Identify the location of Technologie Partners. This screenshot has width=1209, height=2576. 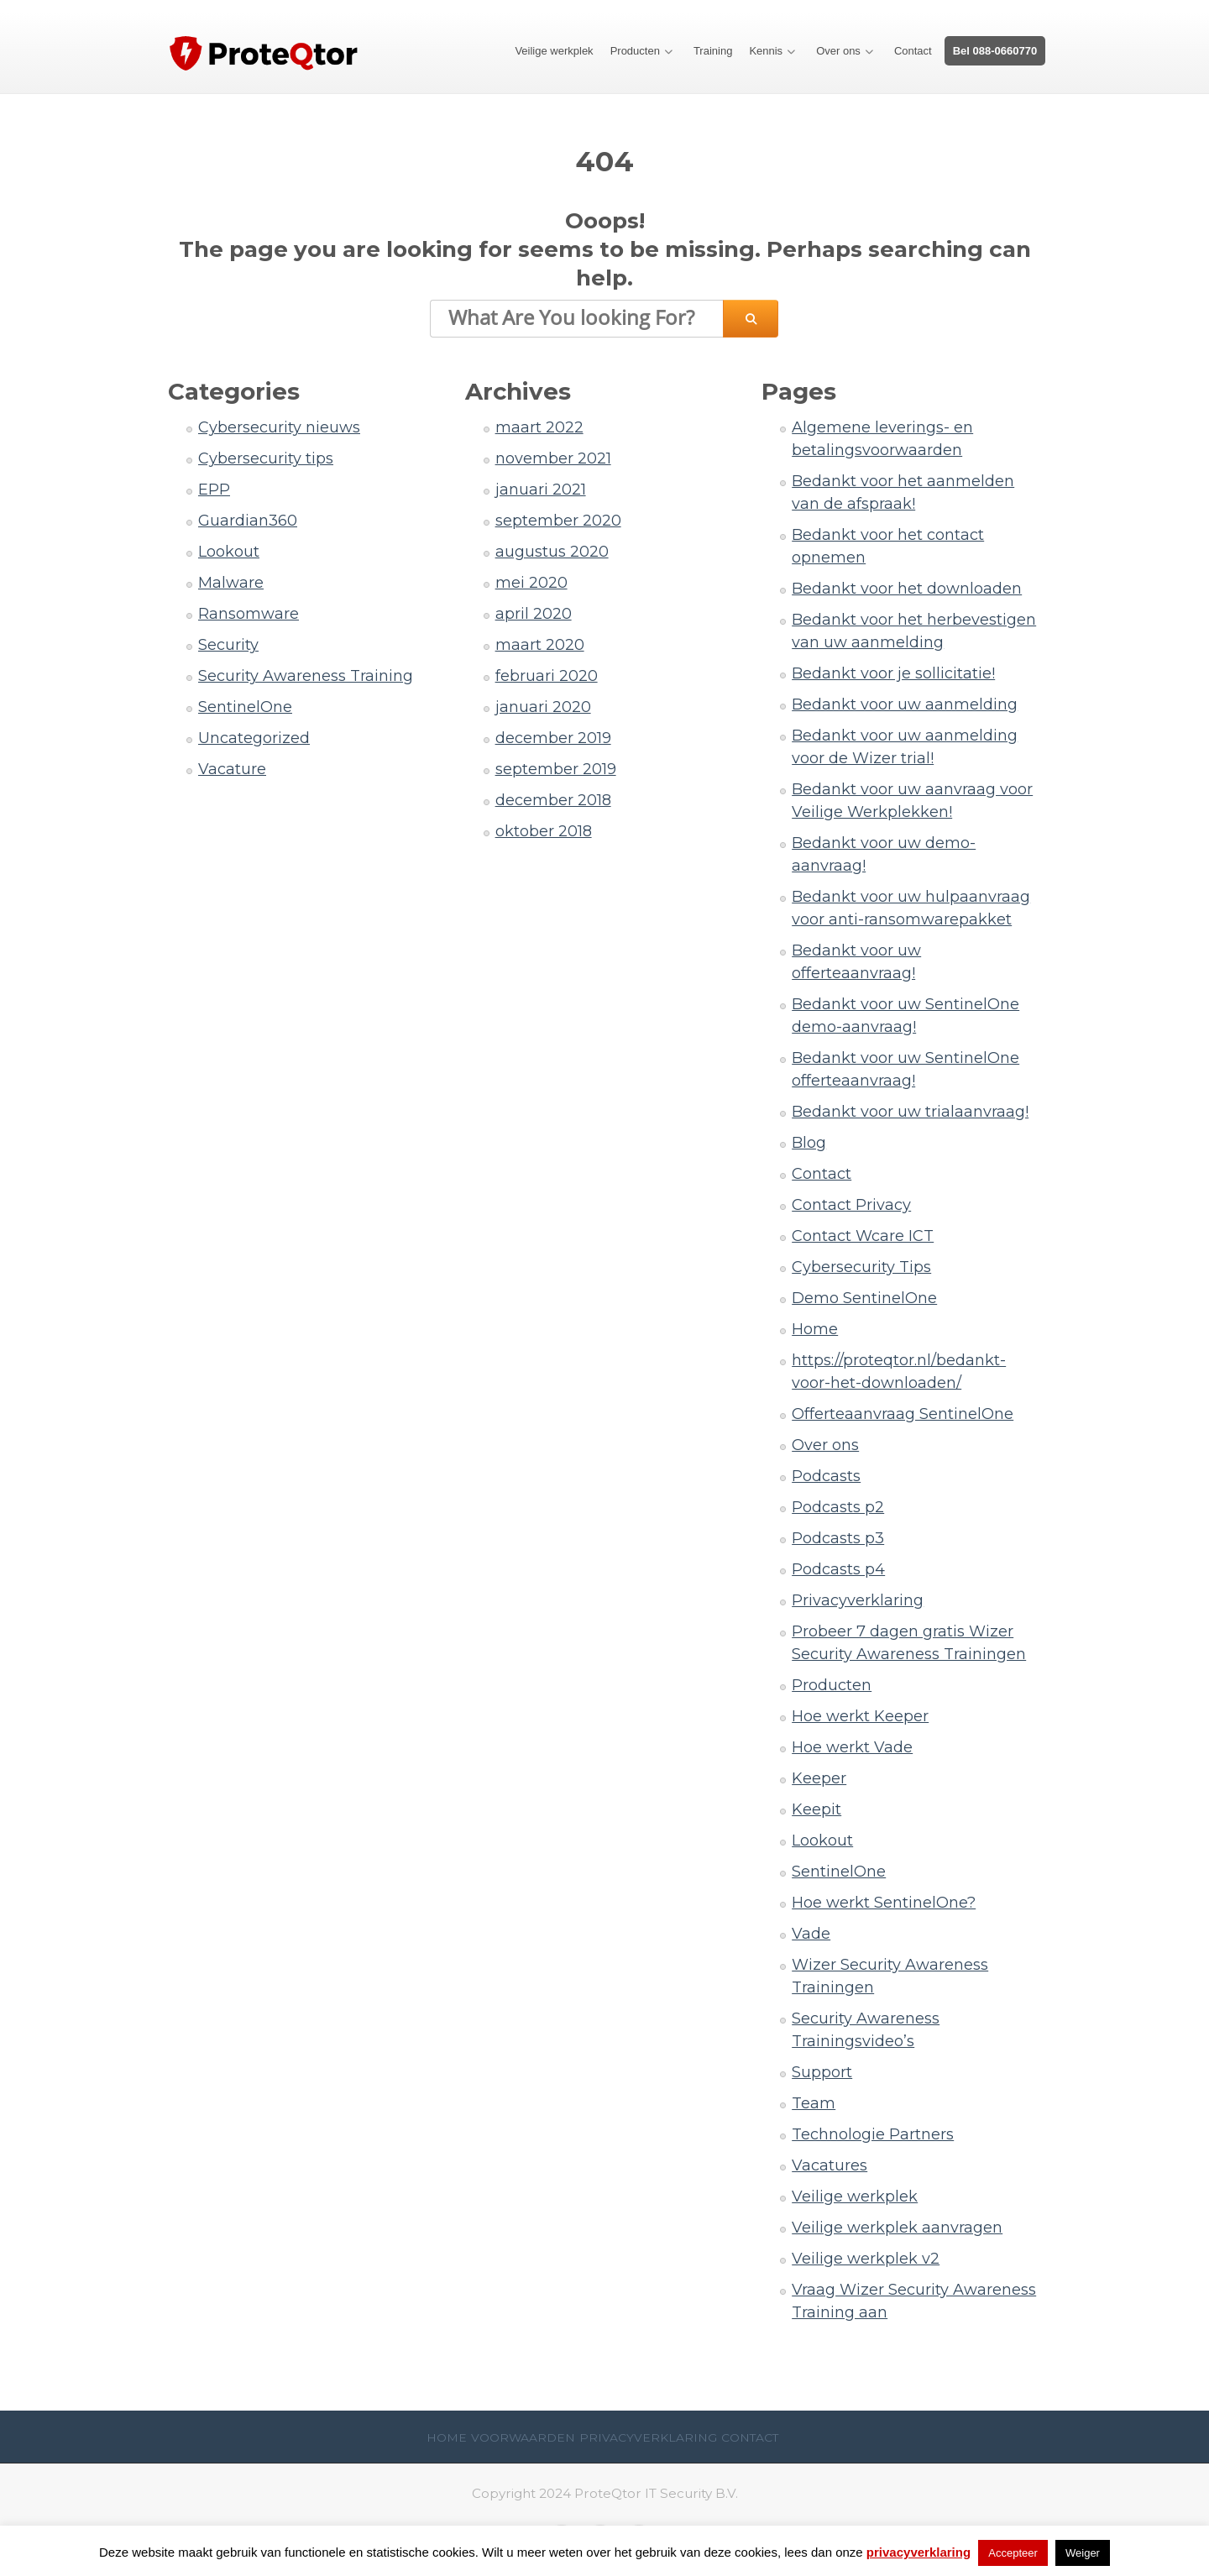
(873, 2134).